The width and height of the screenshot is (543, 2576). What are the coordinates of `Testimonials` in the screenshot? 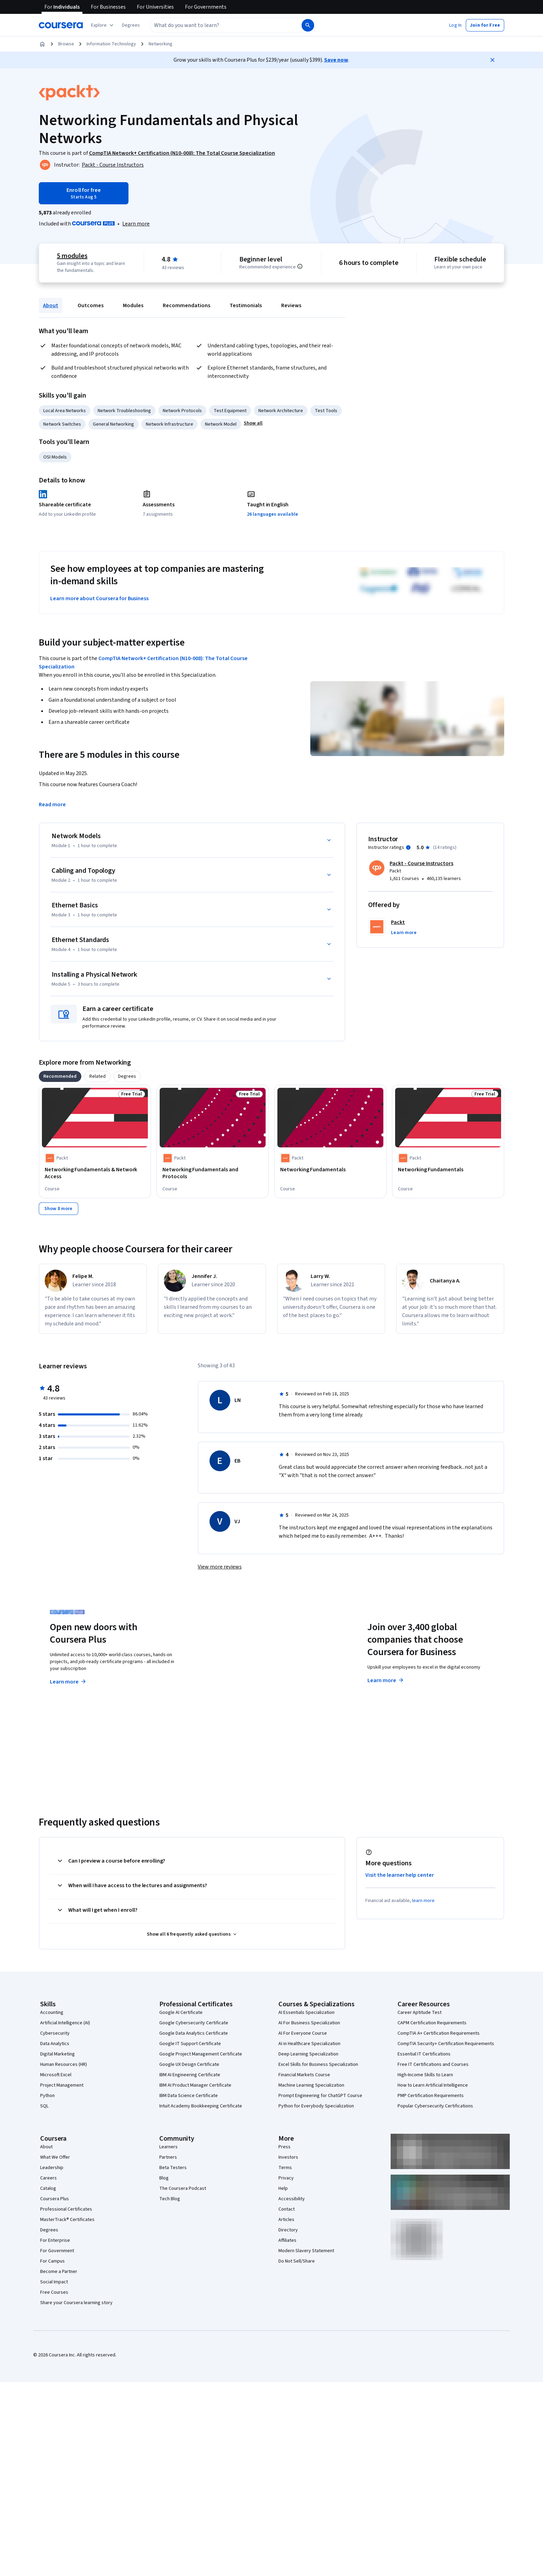 It's located at (246, 305).